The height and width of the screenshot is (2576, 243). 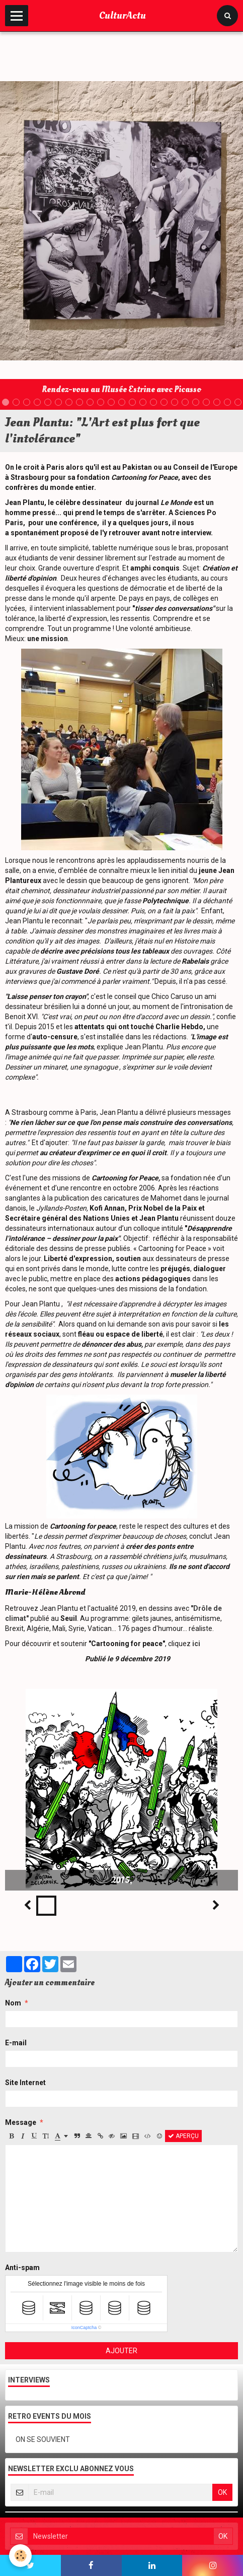 I want to click on Anti-spam, so click(x=22, y=2268).